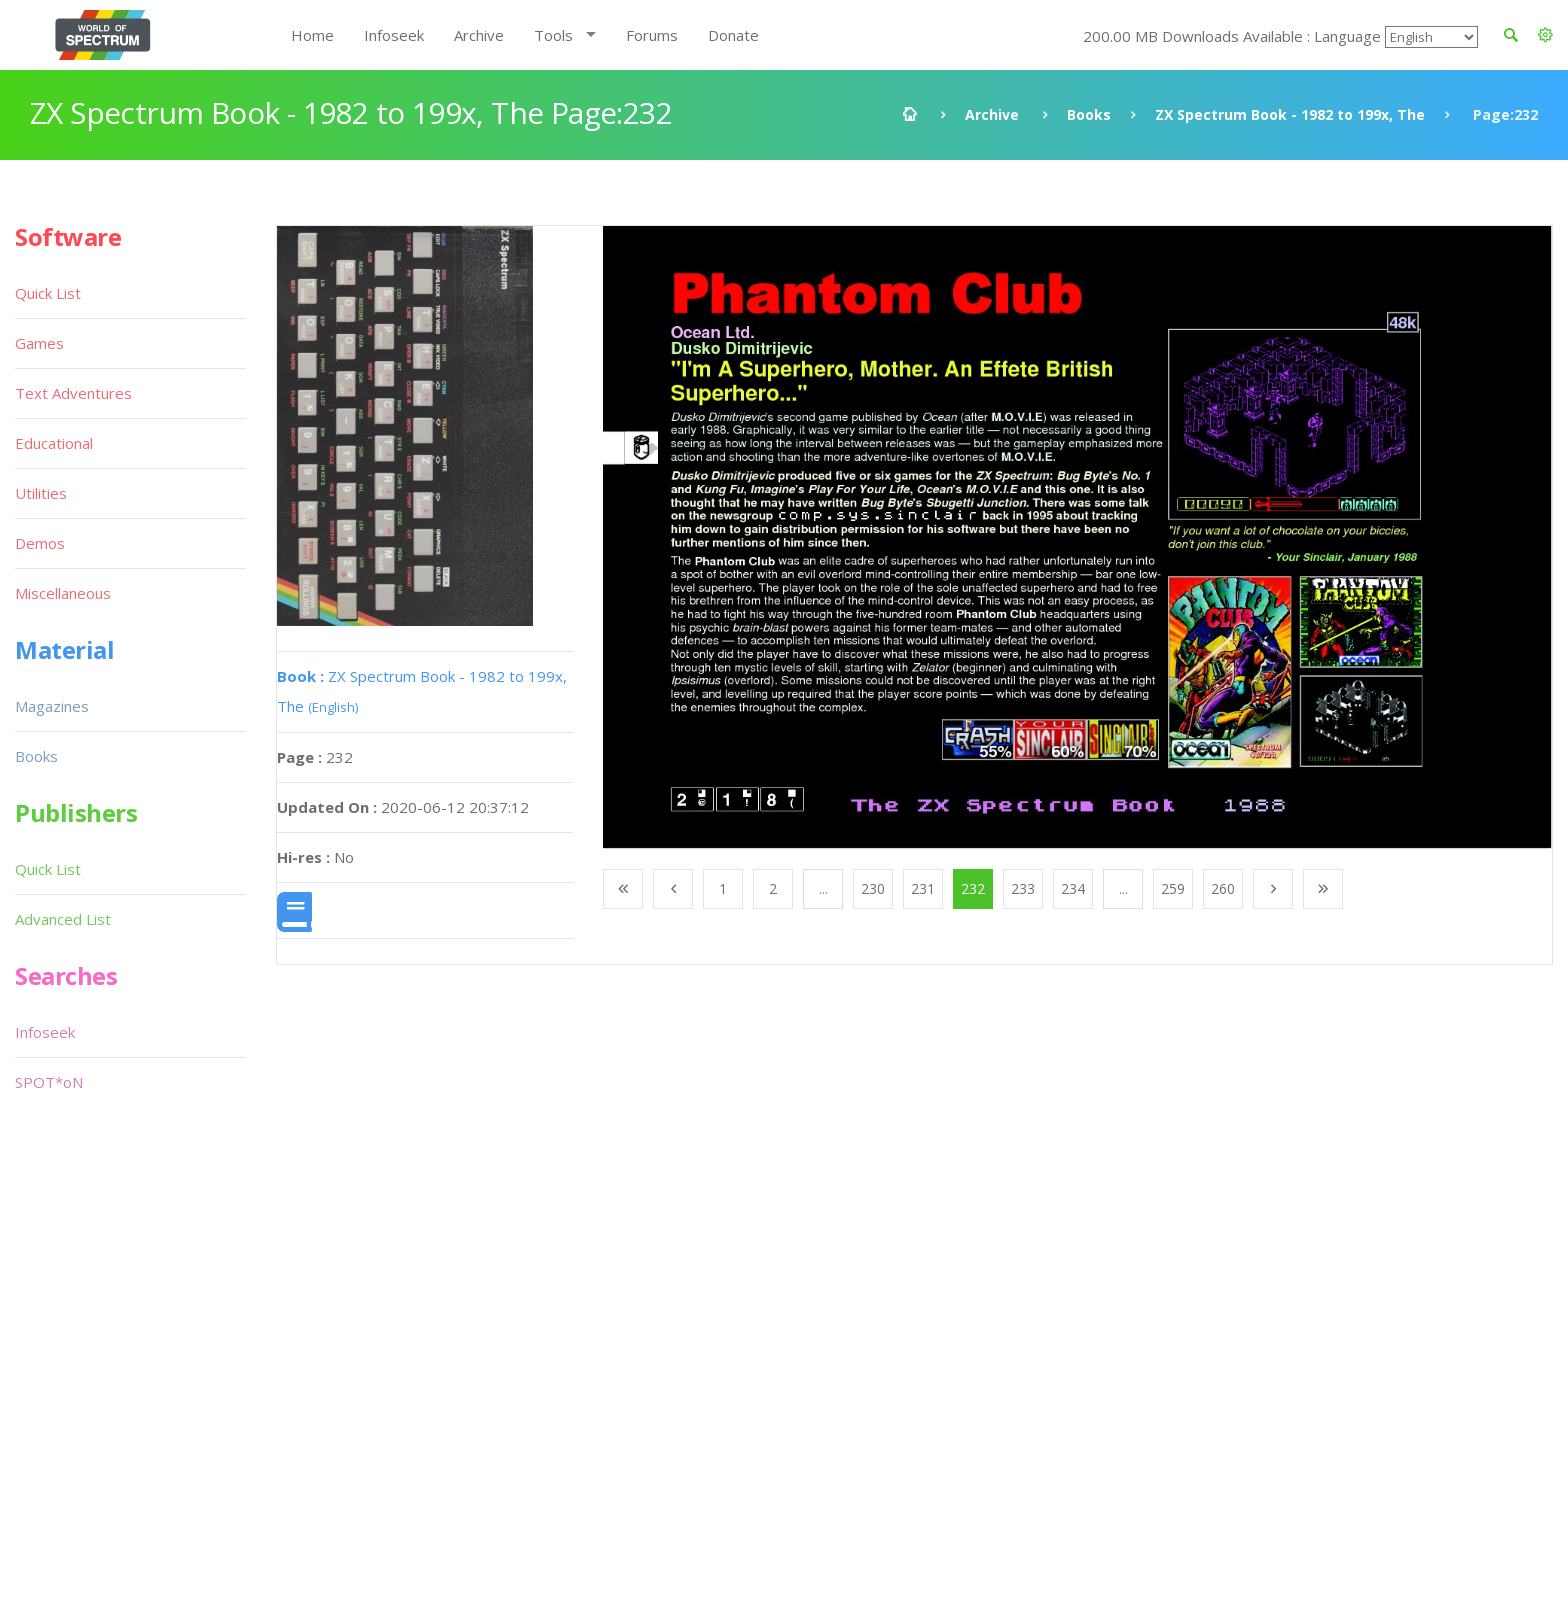  What do you see at coordinates (923, 888) in the screenshot?
I see `231` at bounding box center [923, 888].